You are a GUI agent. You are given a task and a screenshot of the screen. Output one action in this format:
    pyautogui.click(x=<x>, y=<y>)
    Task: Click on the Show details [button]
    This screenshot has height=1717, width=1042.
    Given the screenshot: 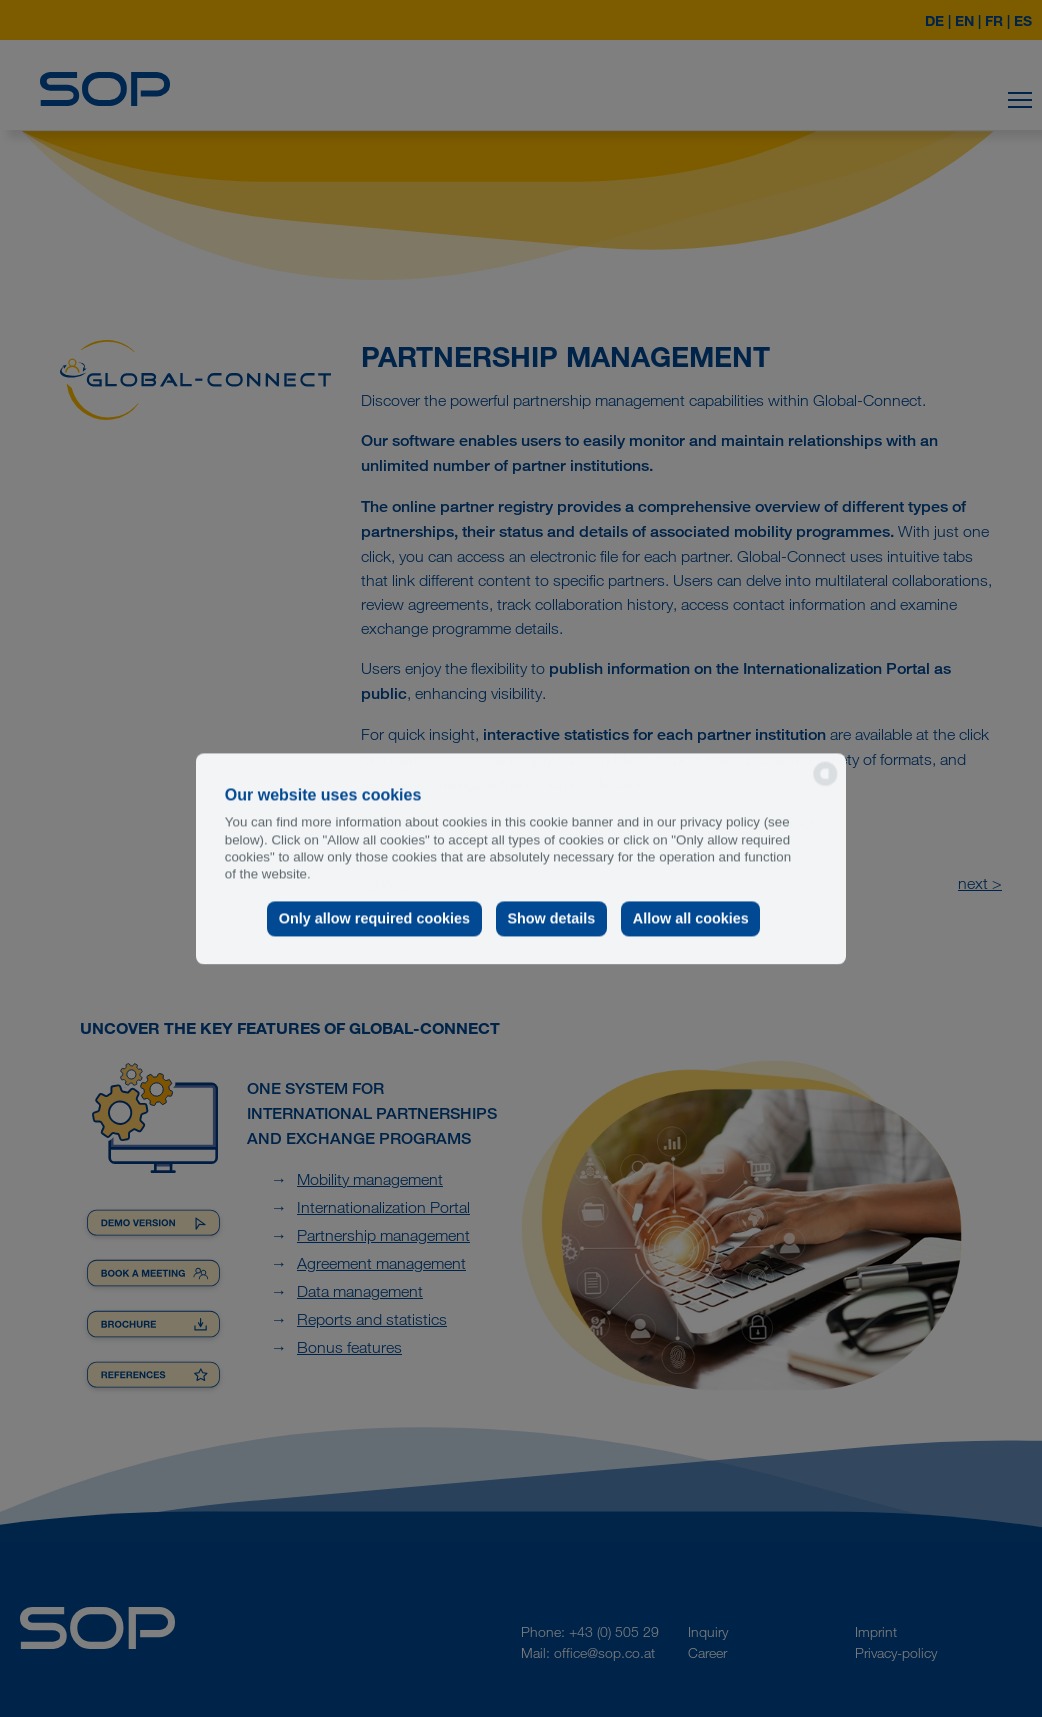 What is the action you would take?
    pyautogui.click(x=551, y=919)
    